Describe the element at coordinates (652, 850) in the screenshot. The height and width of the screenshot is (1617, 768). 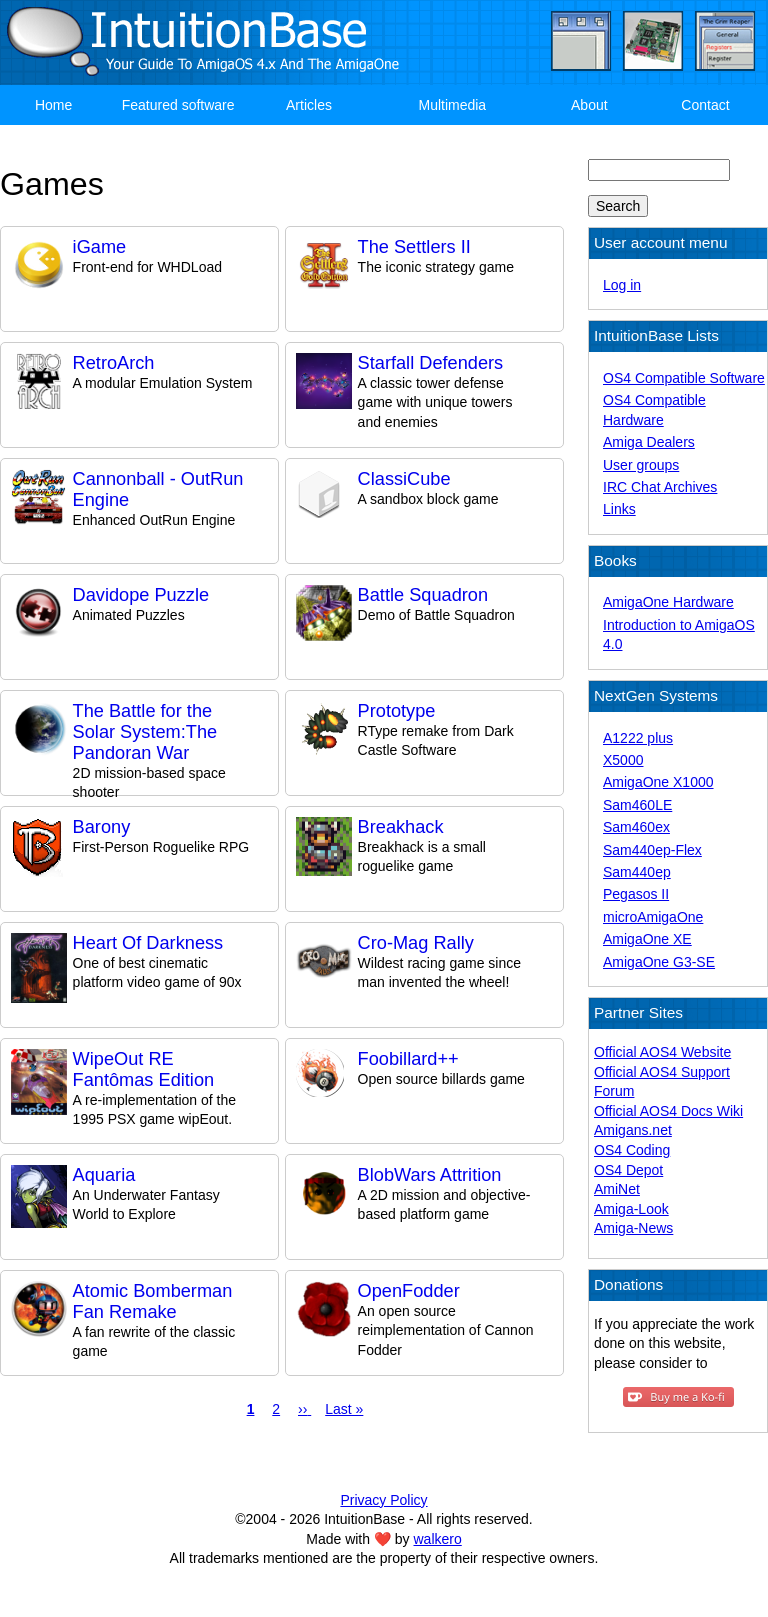
I see `Sam440ep-Flex` at that location.